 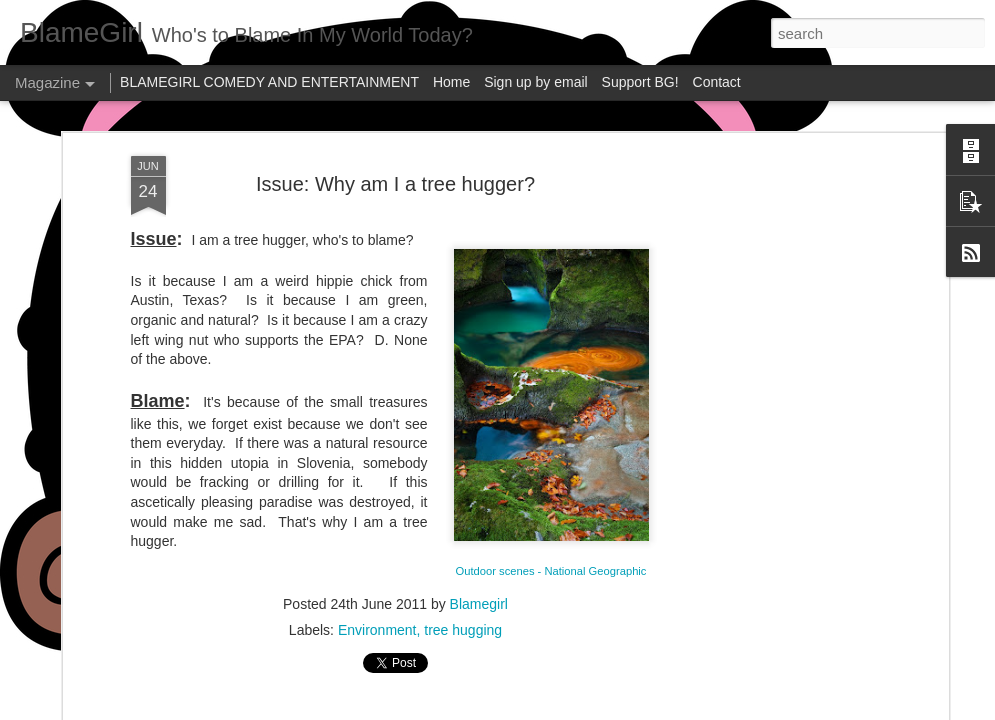 What do you see at coordinates (463, 630) in the screenshot?
I see `tree hugging` at bounding box center [463, 630].